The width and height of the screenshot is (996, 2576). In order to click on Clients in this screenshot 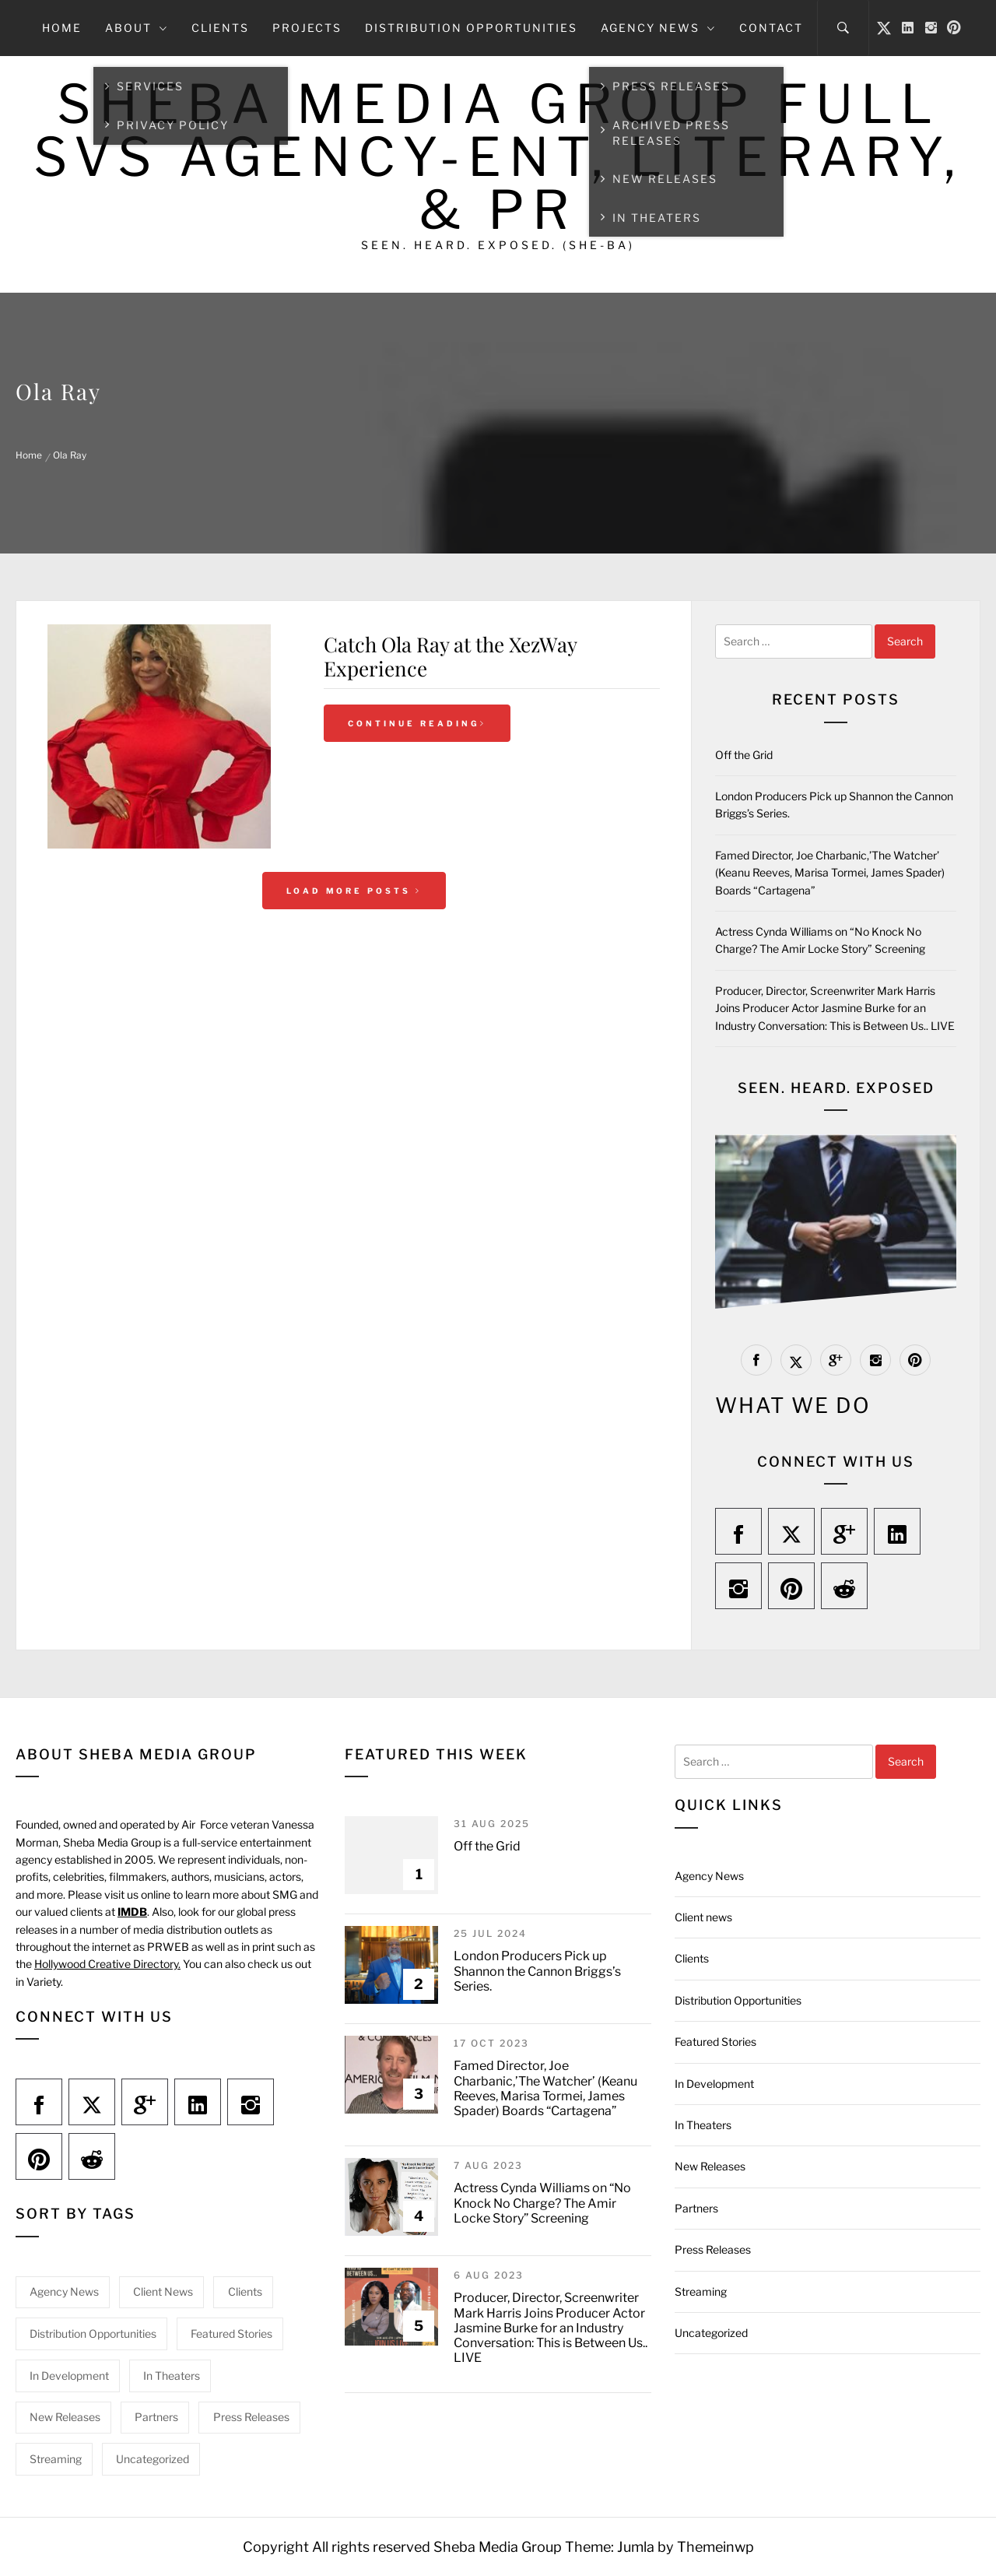, I will do `click(220, 27)`.